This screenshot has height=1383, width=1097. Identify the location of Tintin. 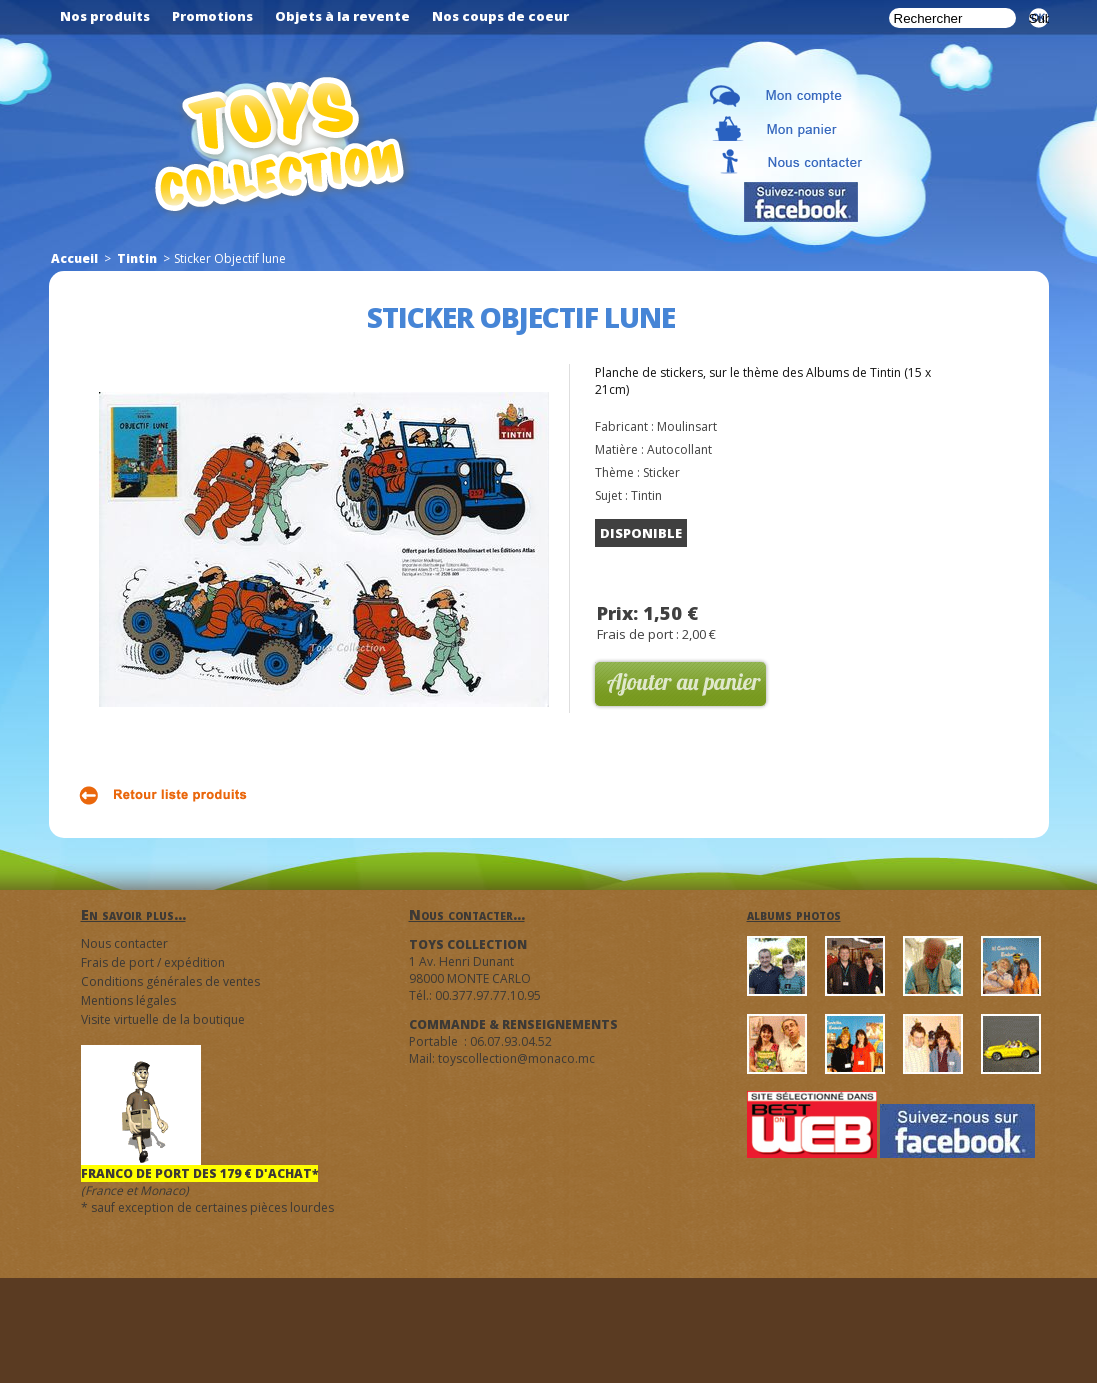
(137, 258).